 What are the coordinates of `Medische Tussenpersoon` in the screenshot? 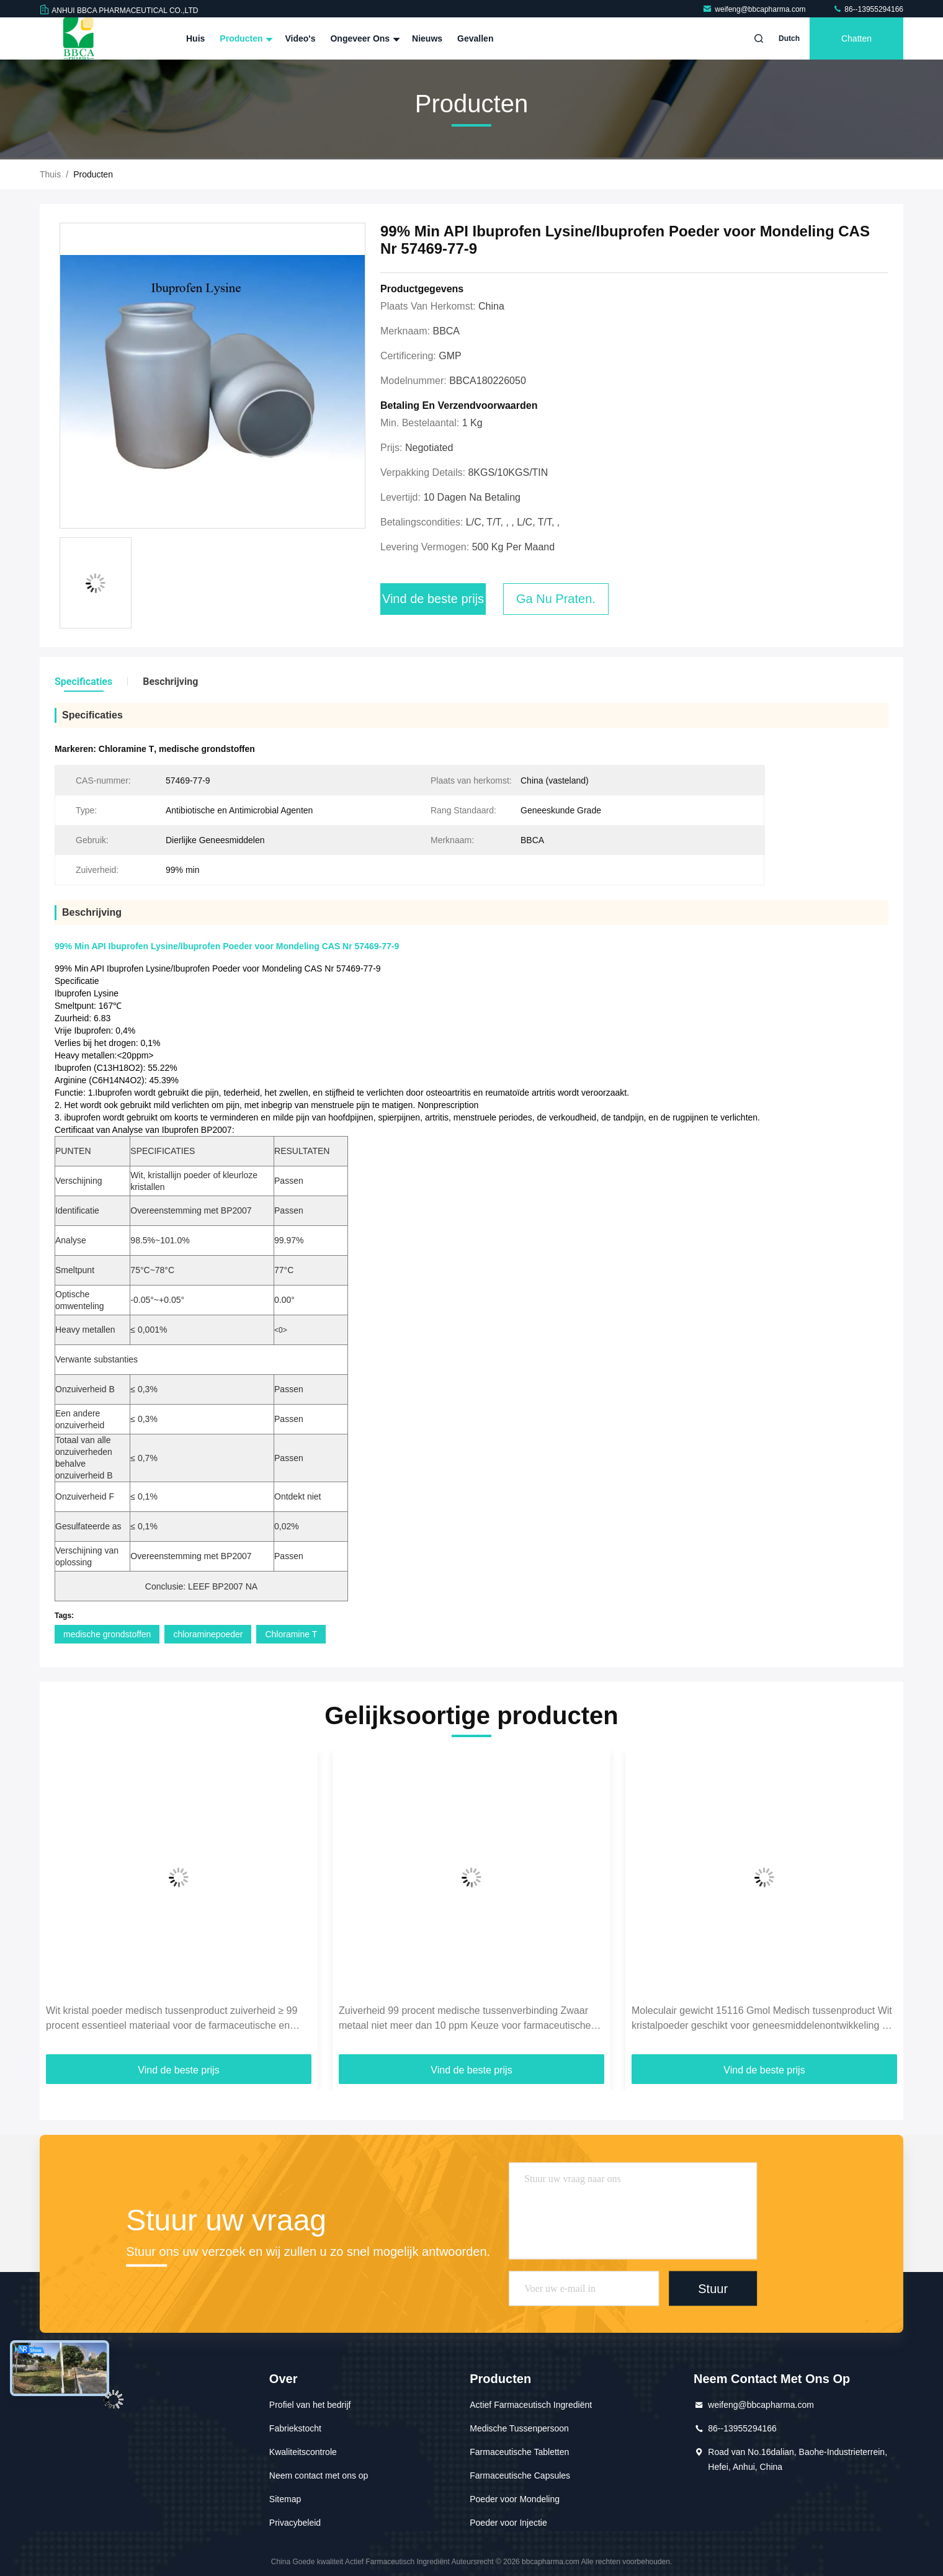 It's located at (519, 2428).